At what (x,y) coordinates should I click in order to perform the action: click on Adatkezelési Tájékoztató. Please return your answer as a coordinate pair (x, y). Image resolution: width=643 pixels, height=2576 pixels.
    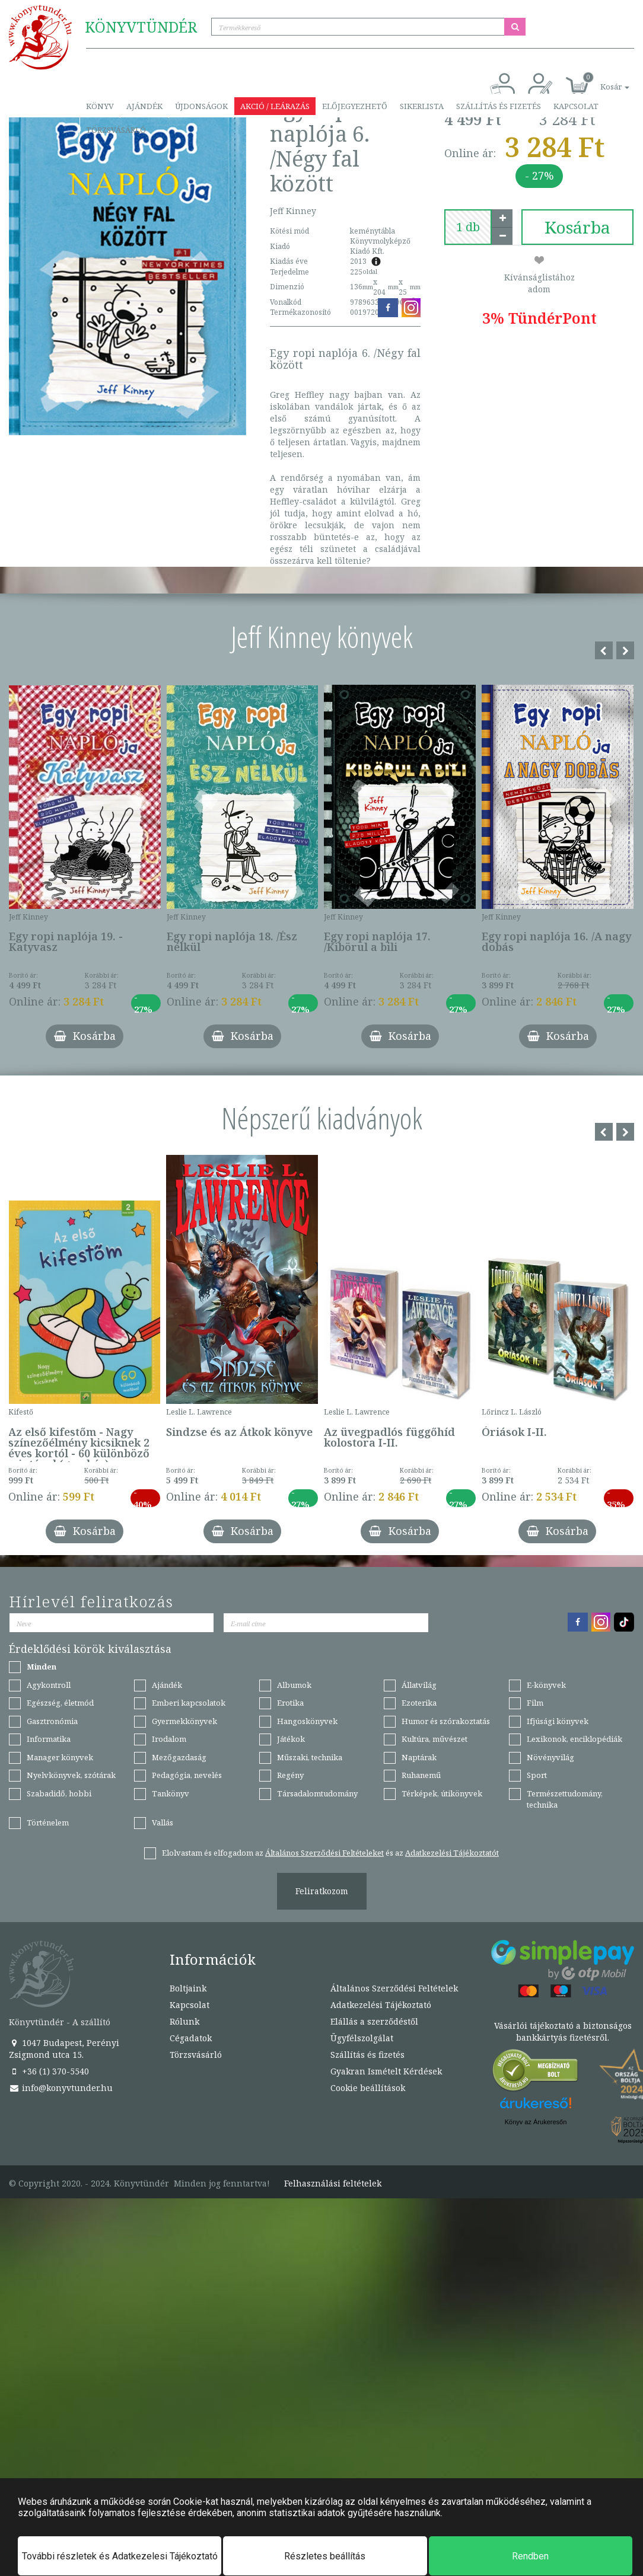
    Looking at the image, I should click on (380, 2004).